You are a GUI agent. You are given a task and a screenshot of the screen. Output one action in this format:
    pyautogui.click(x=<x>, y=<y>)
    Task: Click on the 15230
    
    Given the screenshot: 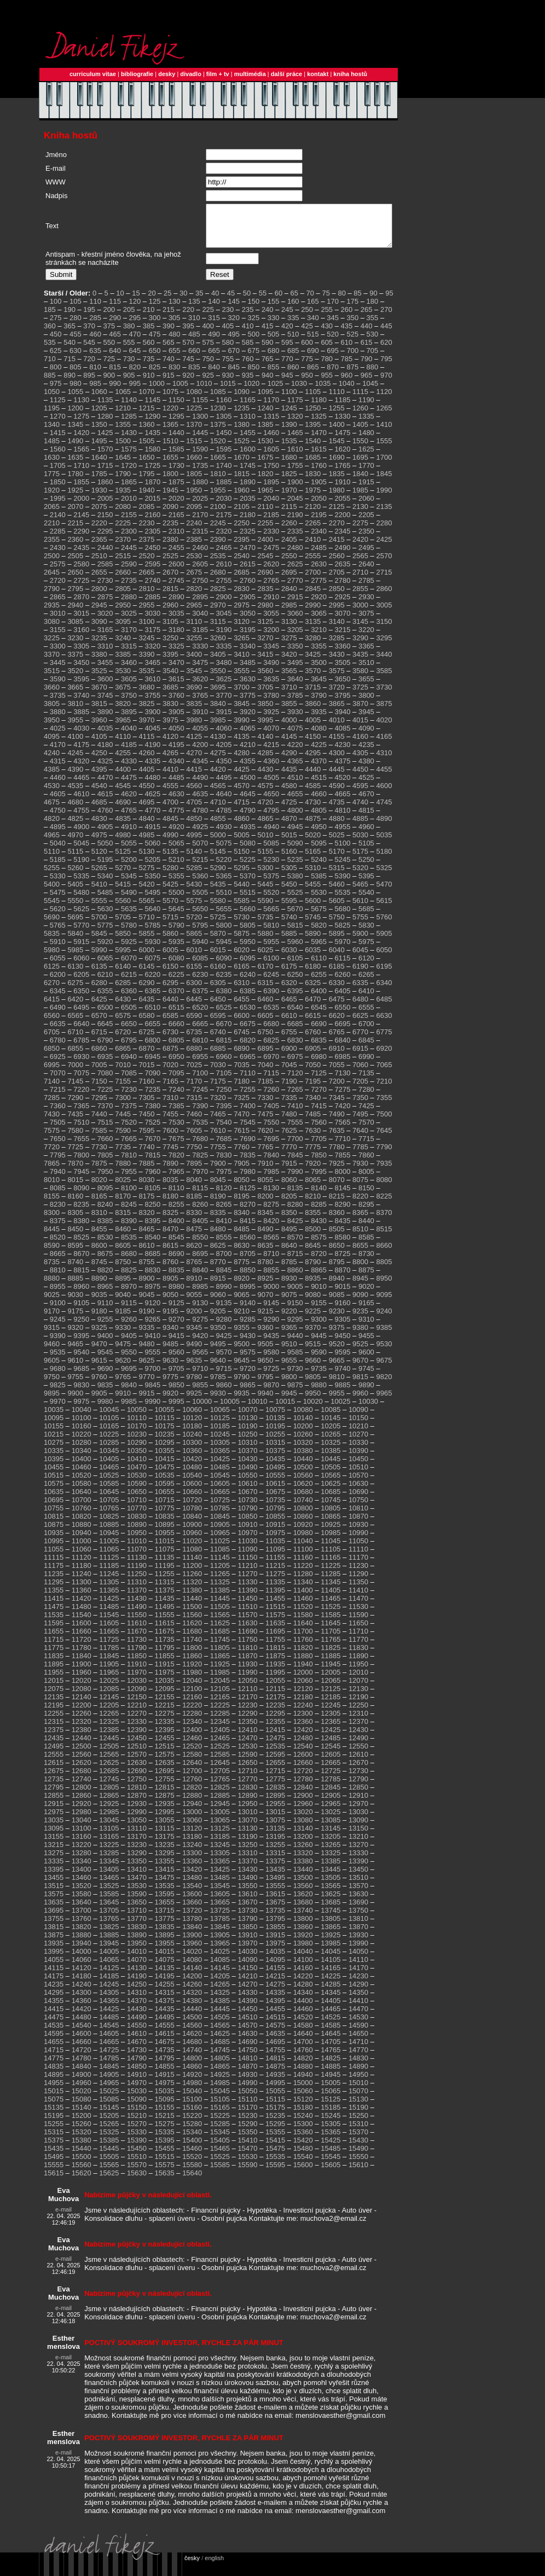 What is the action you would take?
    pyautogui.click(x=247, y=2124)
    